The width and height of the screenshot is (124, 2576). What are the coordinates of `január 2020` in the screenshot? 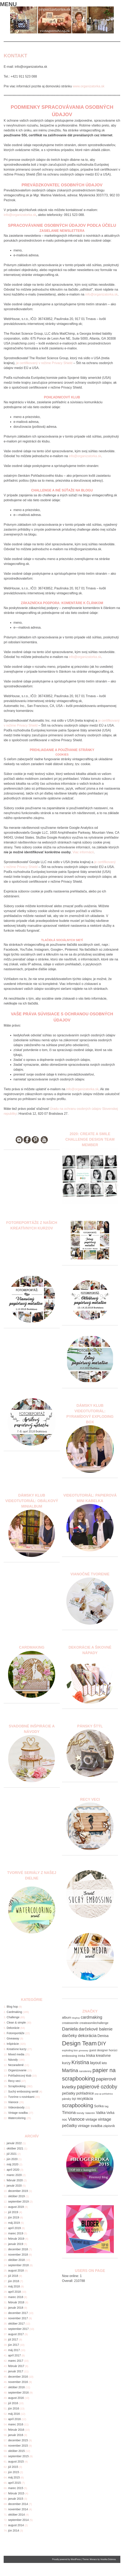 It's located at (14, 2185).